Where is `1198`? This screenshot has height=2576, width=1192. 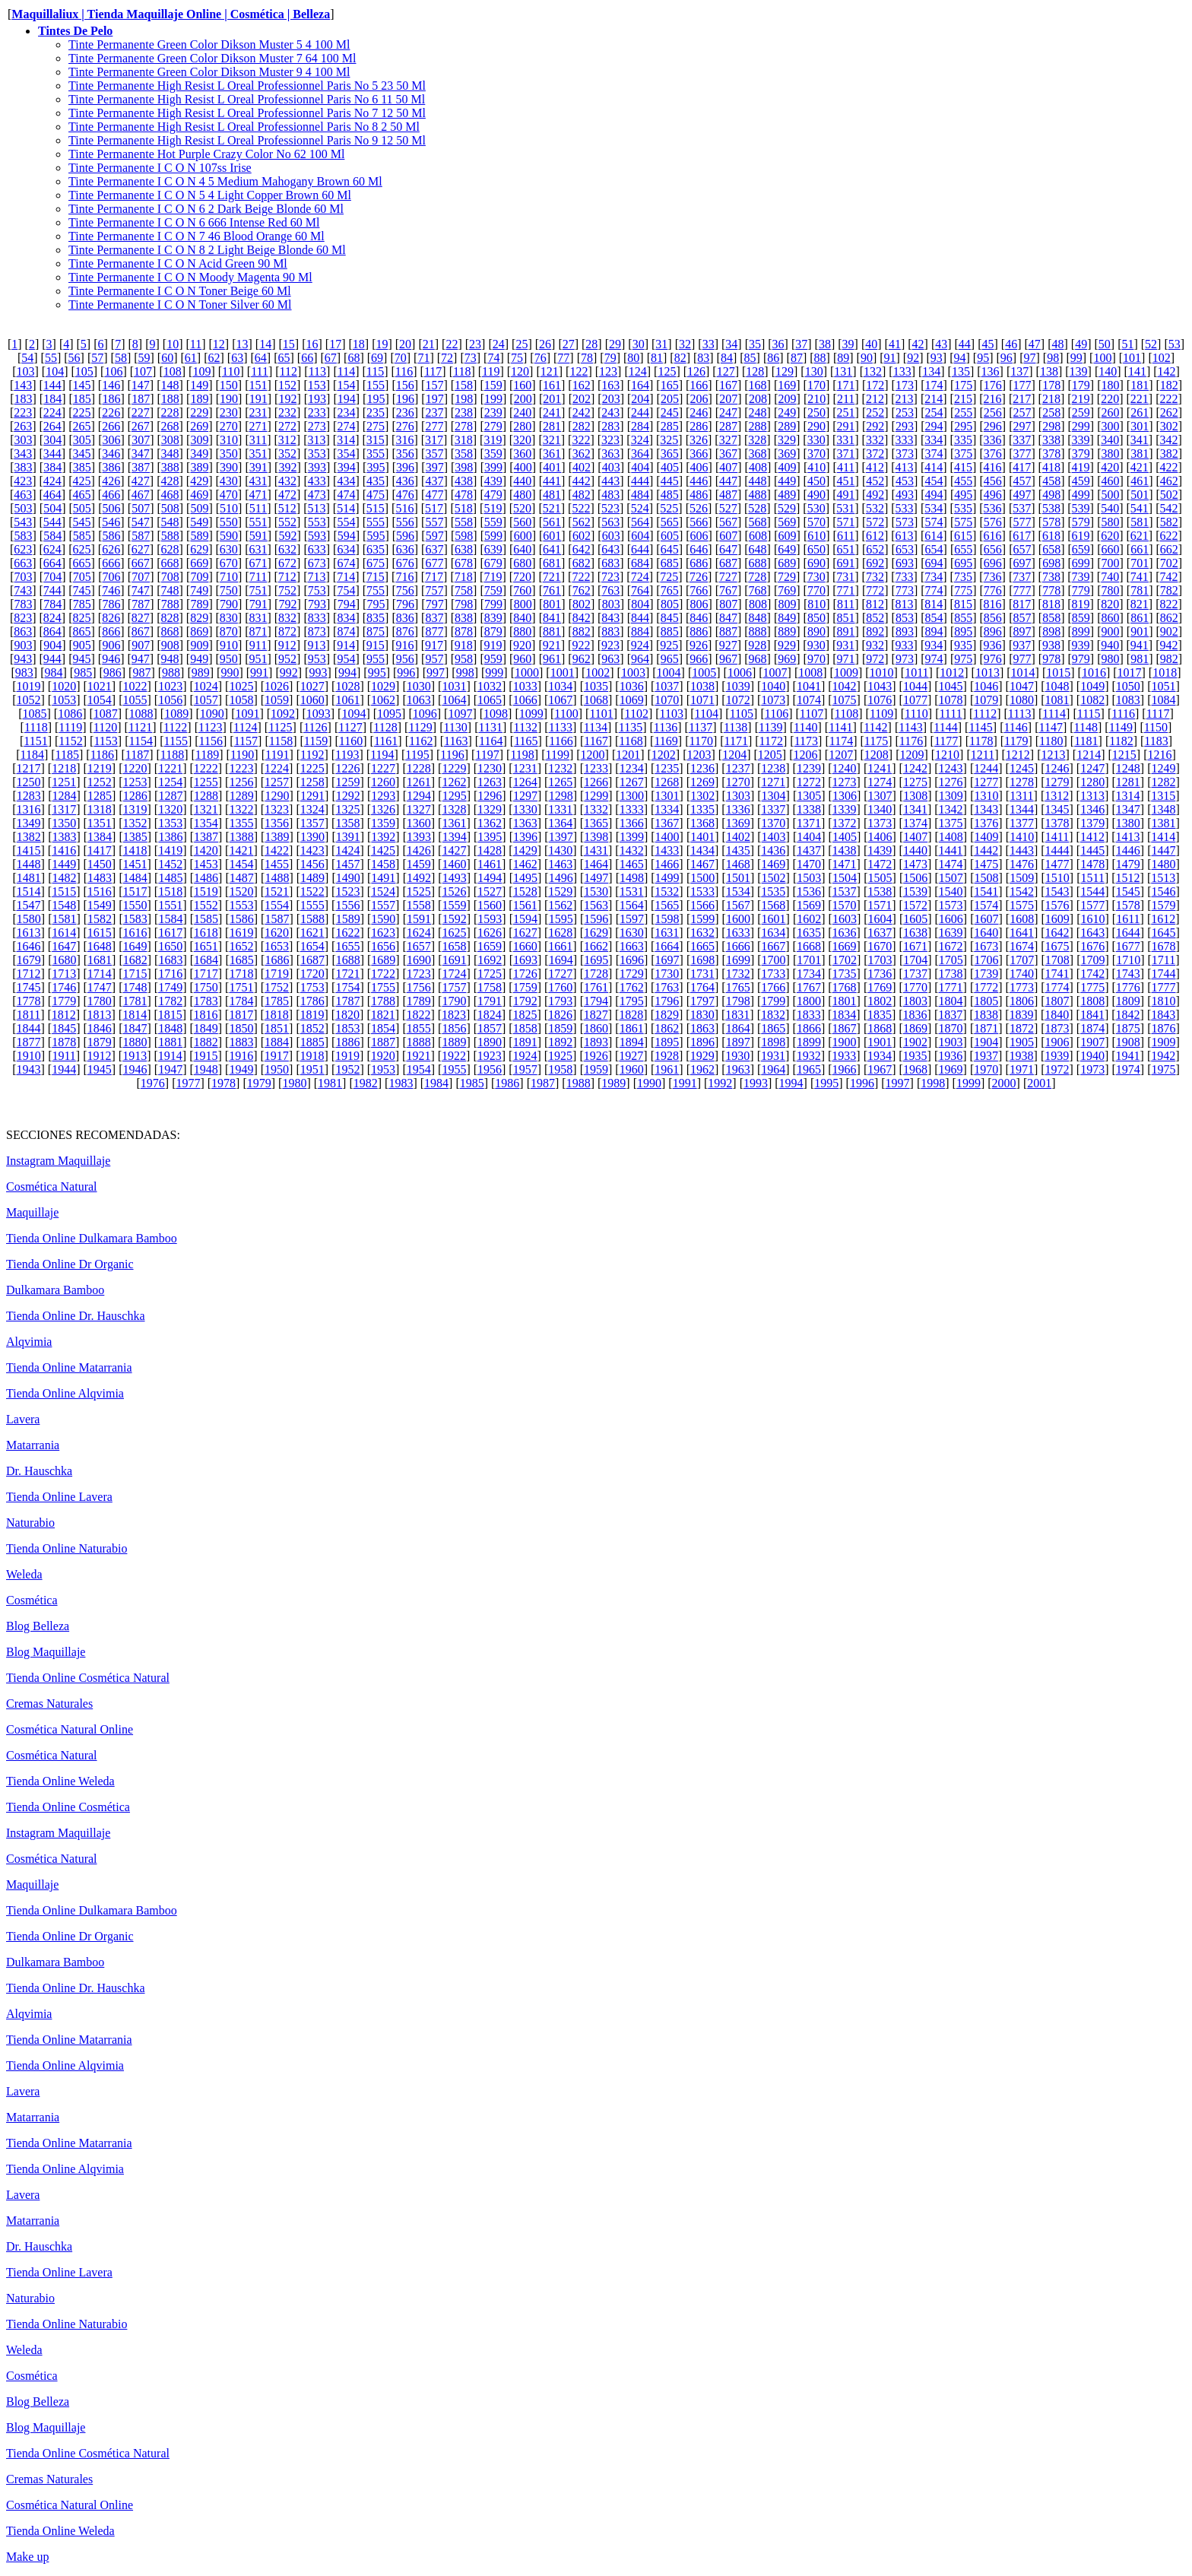
1198 is located at coordinates (522, 754).